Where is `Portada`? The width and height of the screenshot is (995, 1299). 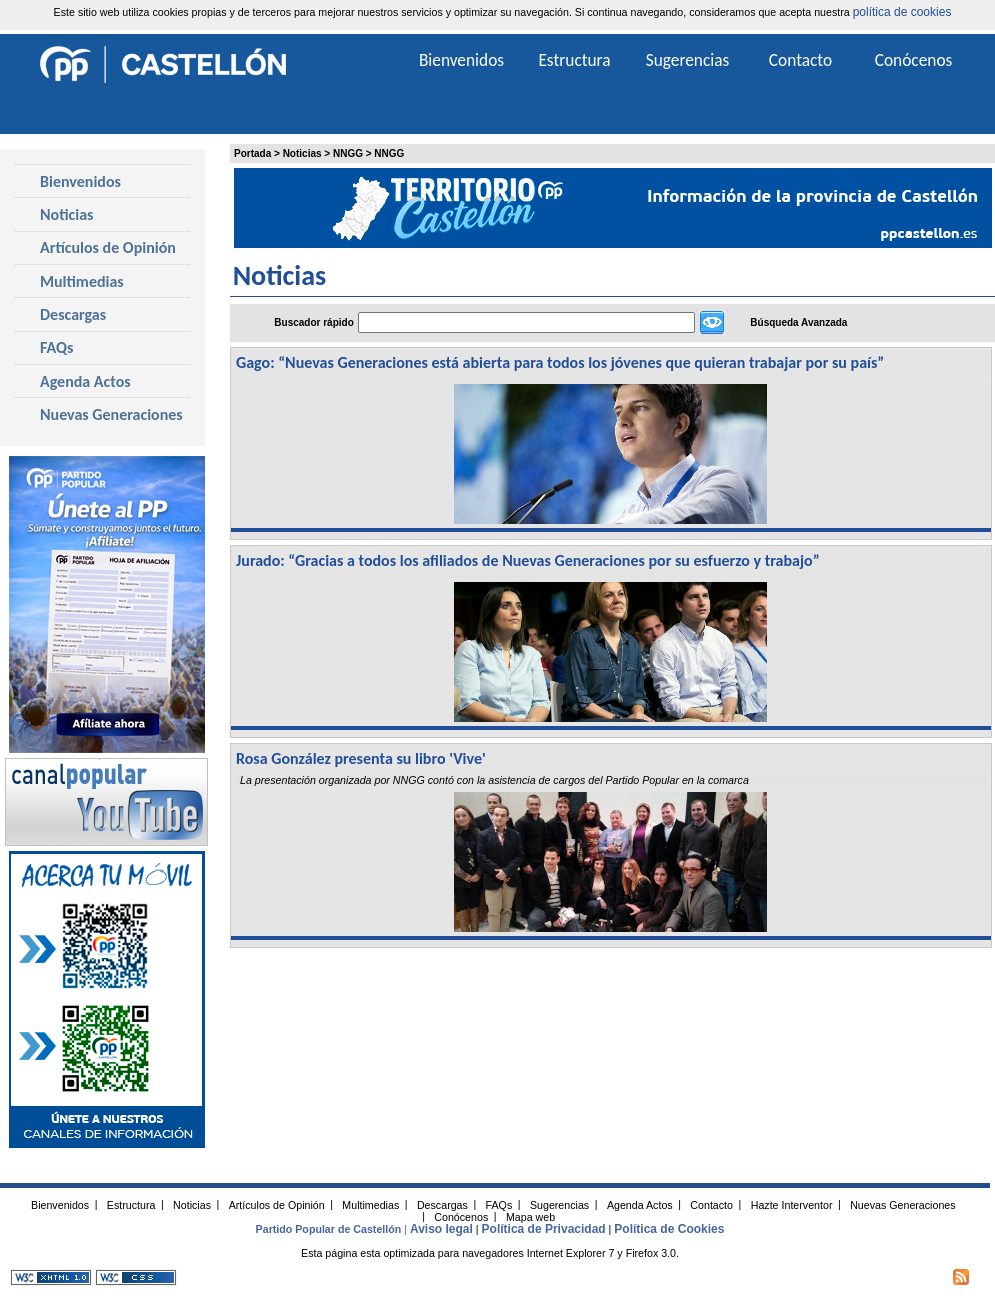
Portada is located at coordinates (252, 153).